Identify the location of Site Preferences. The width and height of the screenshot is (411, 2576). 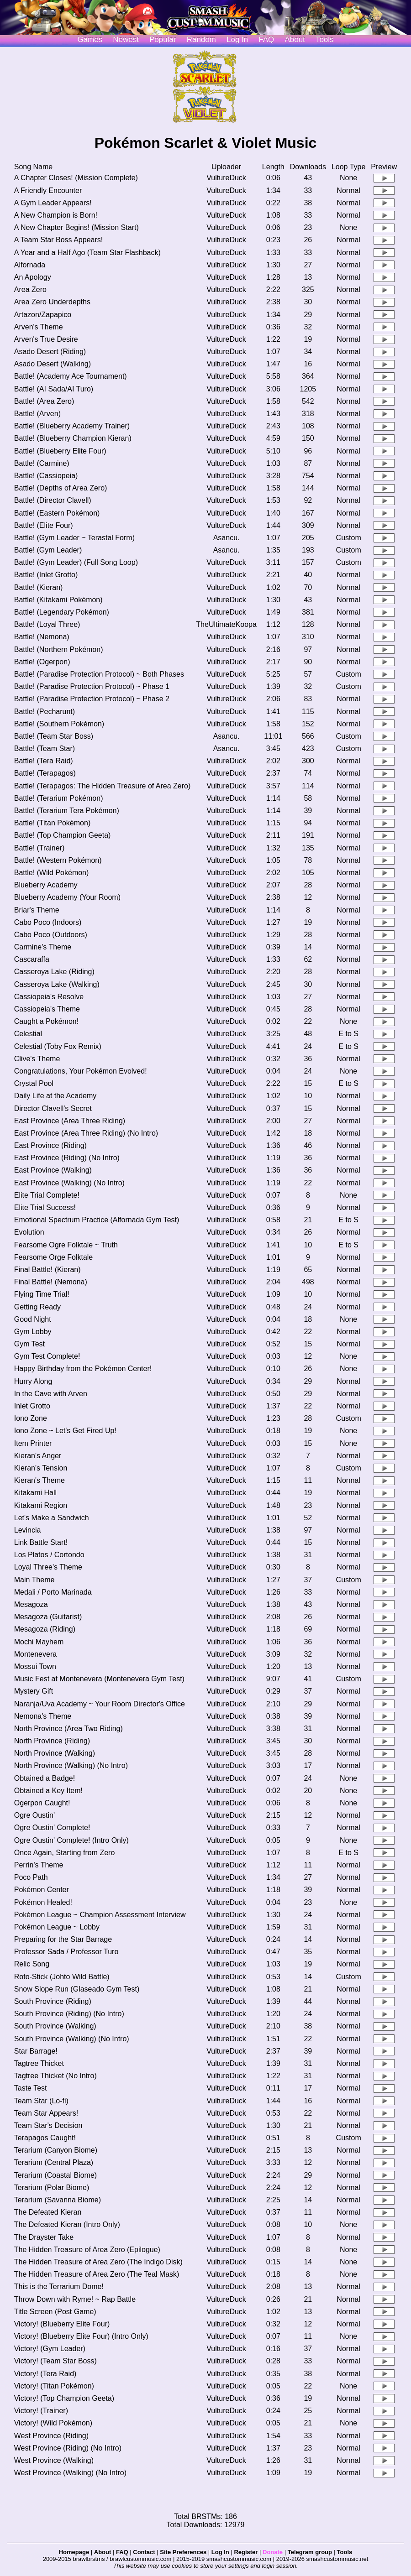
(183, 2552).